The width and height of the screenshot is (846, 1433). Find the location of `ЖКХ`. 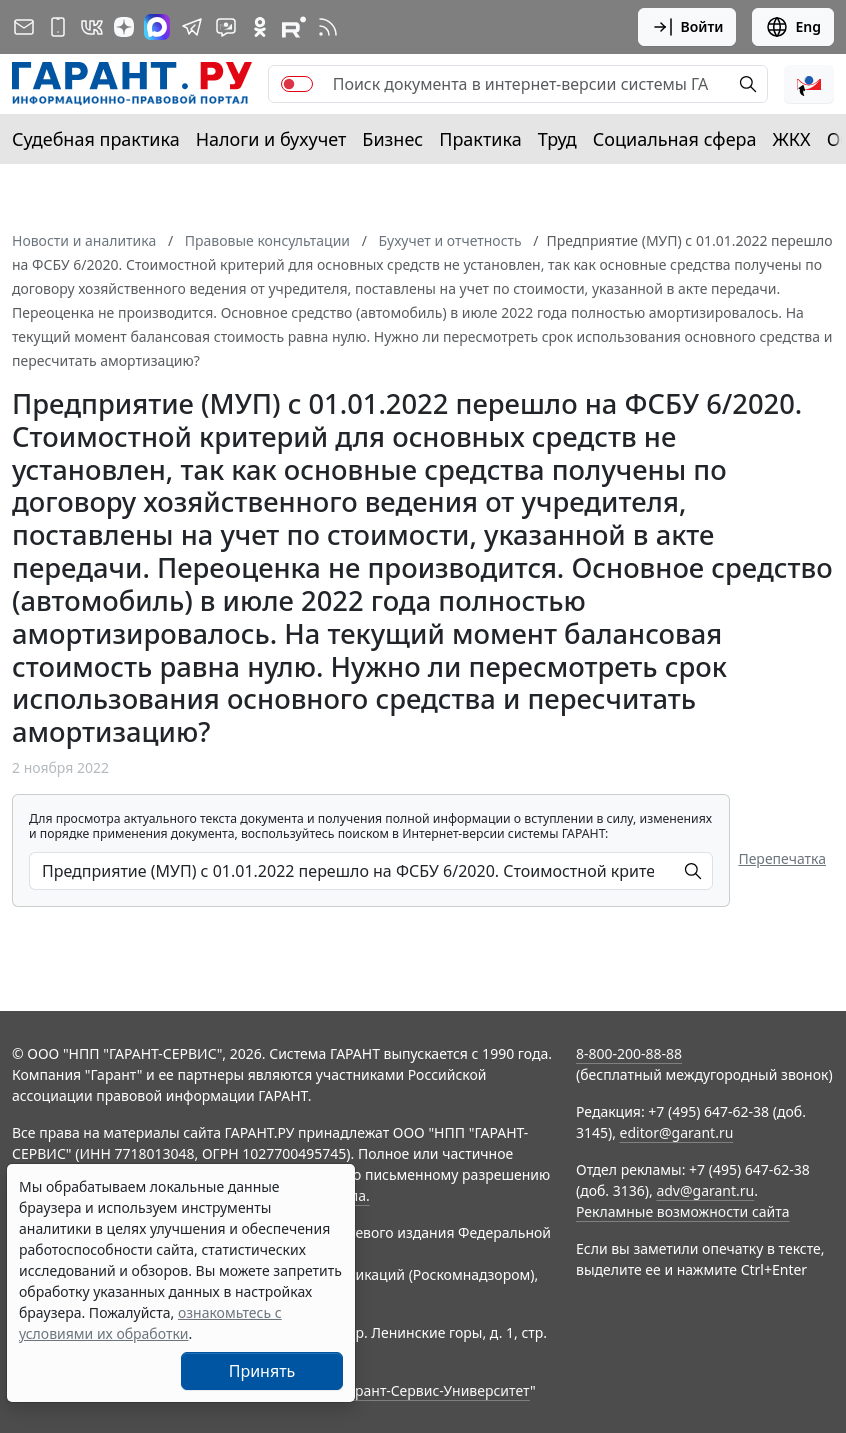

ЖКХ is located at coordinates (792, 139).